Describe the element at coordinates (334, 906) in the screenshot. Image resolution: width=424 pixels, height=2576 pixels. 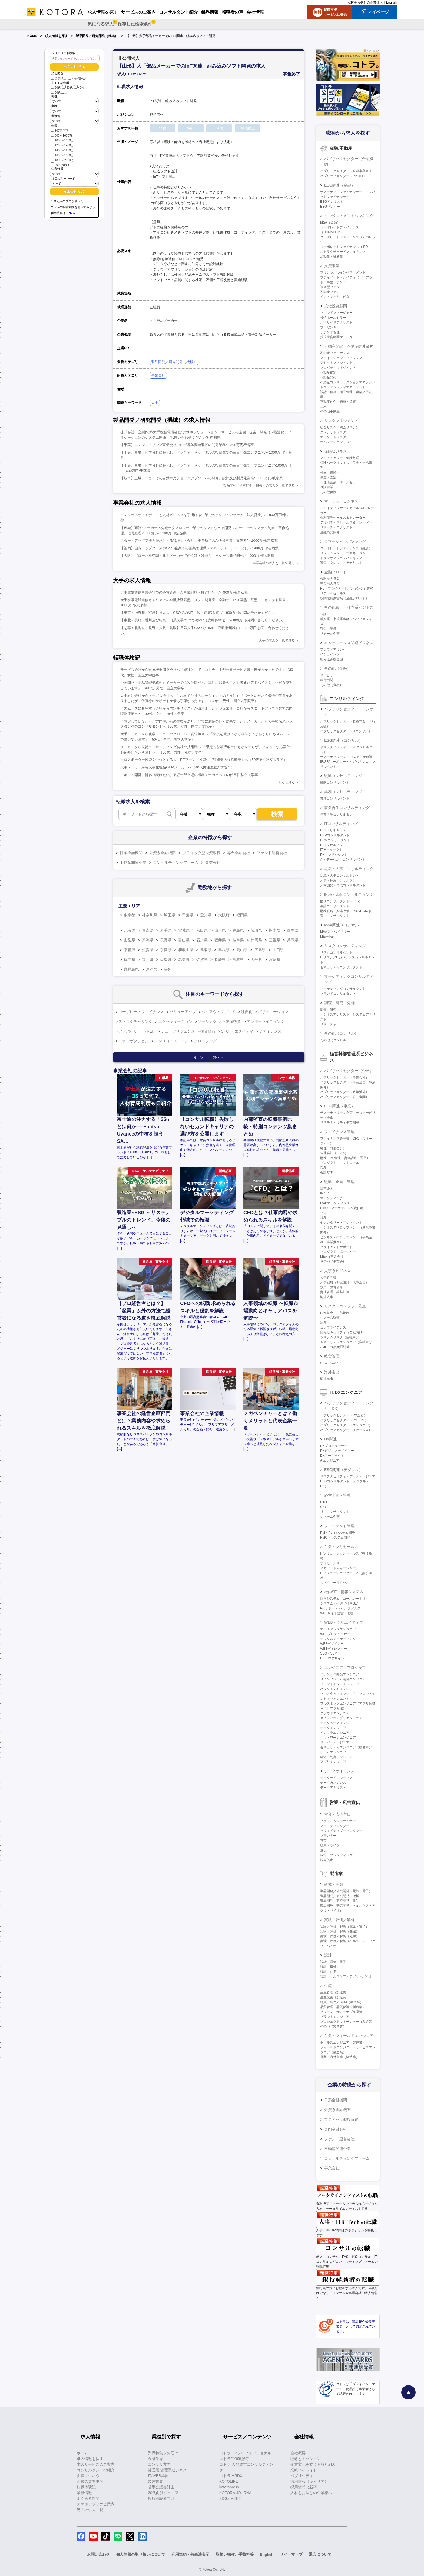
I see `会計コンサルタント` at that location.